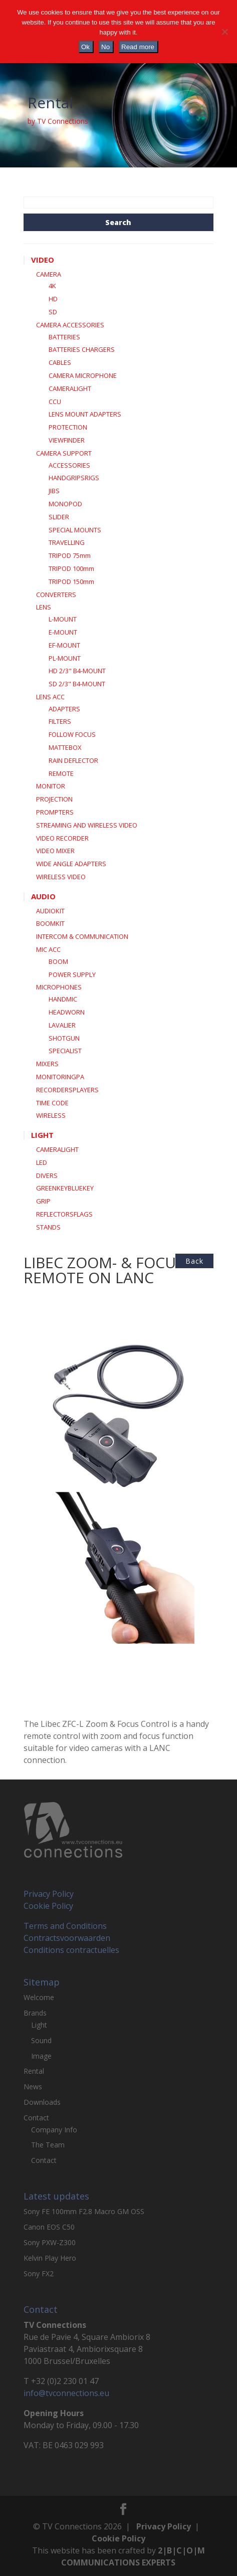  I want to click on info@tvconnections.eu, so click(66, 2393).